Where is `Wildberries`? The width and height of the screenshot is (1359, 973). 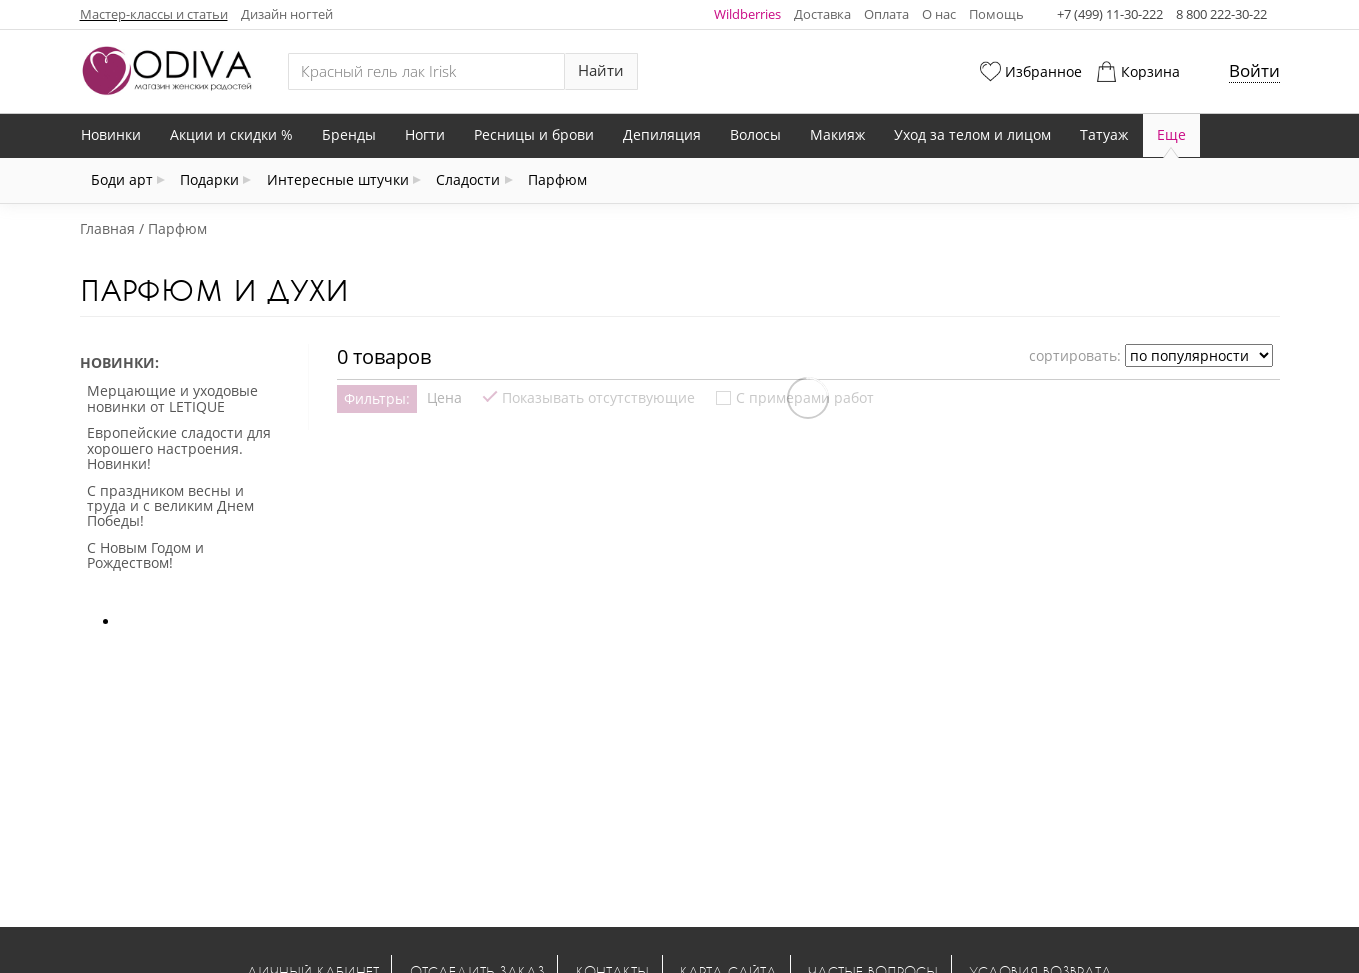 Wildberries is located at coordinates (747, 14).